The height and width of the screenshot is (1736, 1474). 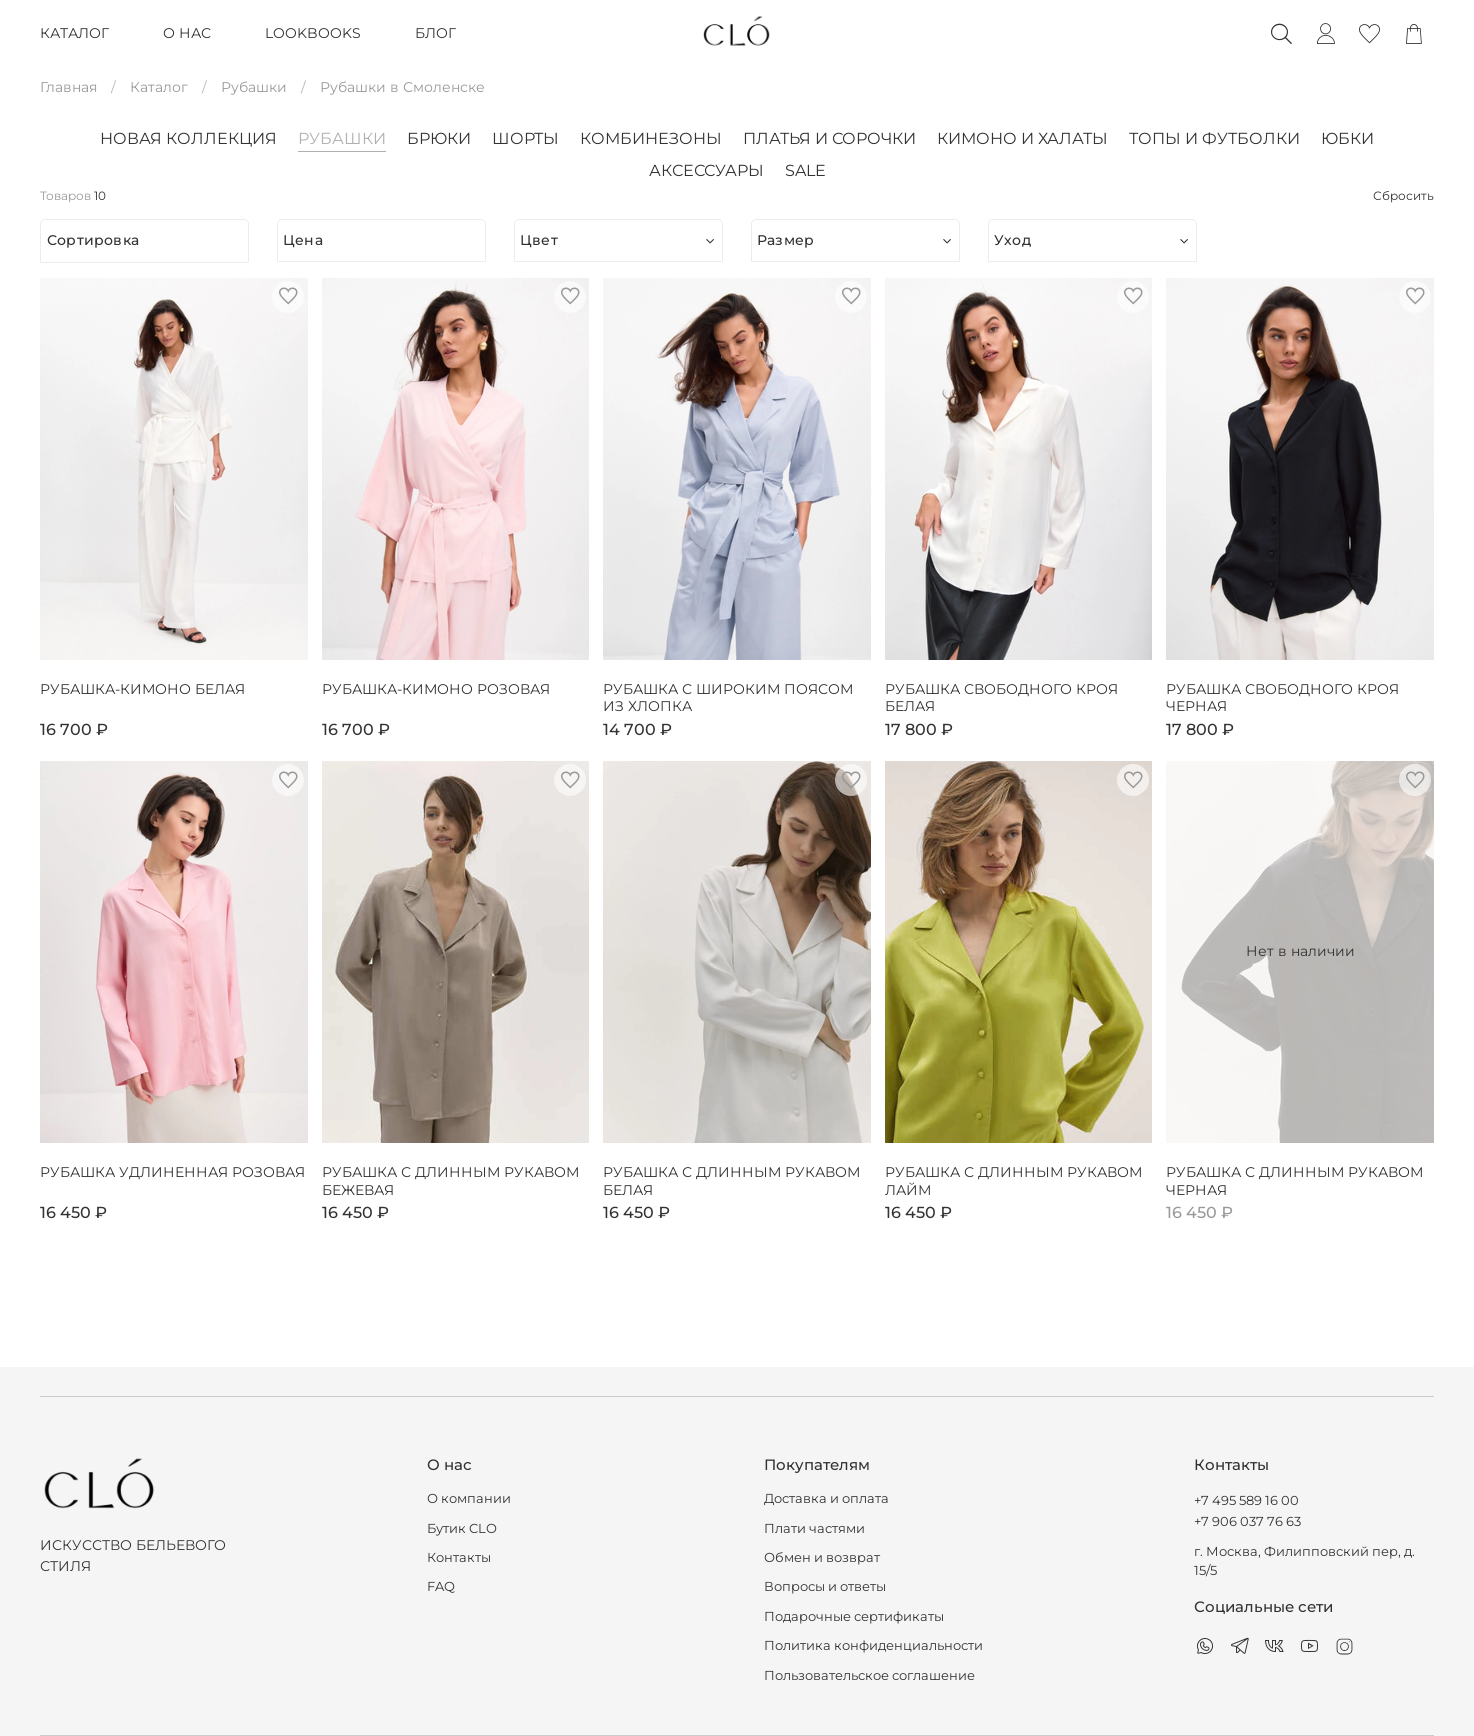 I want to click on Бутик CLO, so click(x=462, y=1528).